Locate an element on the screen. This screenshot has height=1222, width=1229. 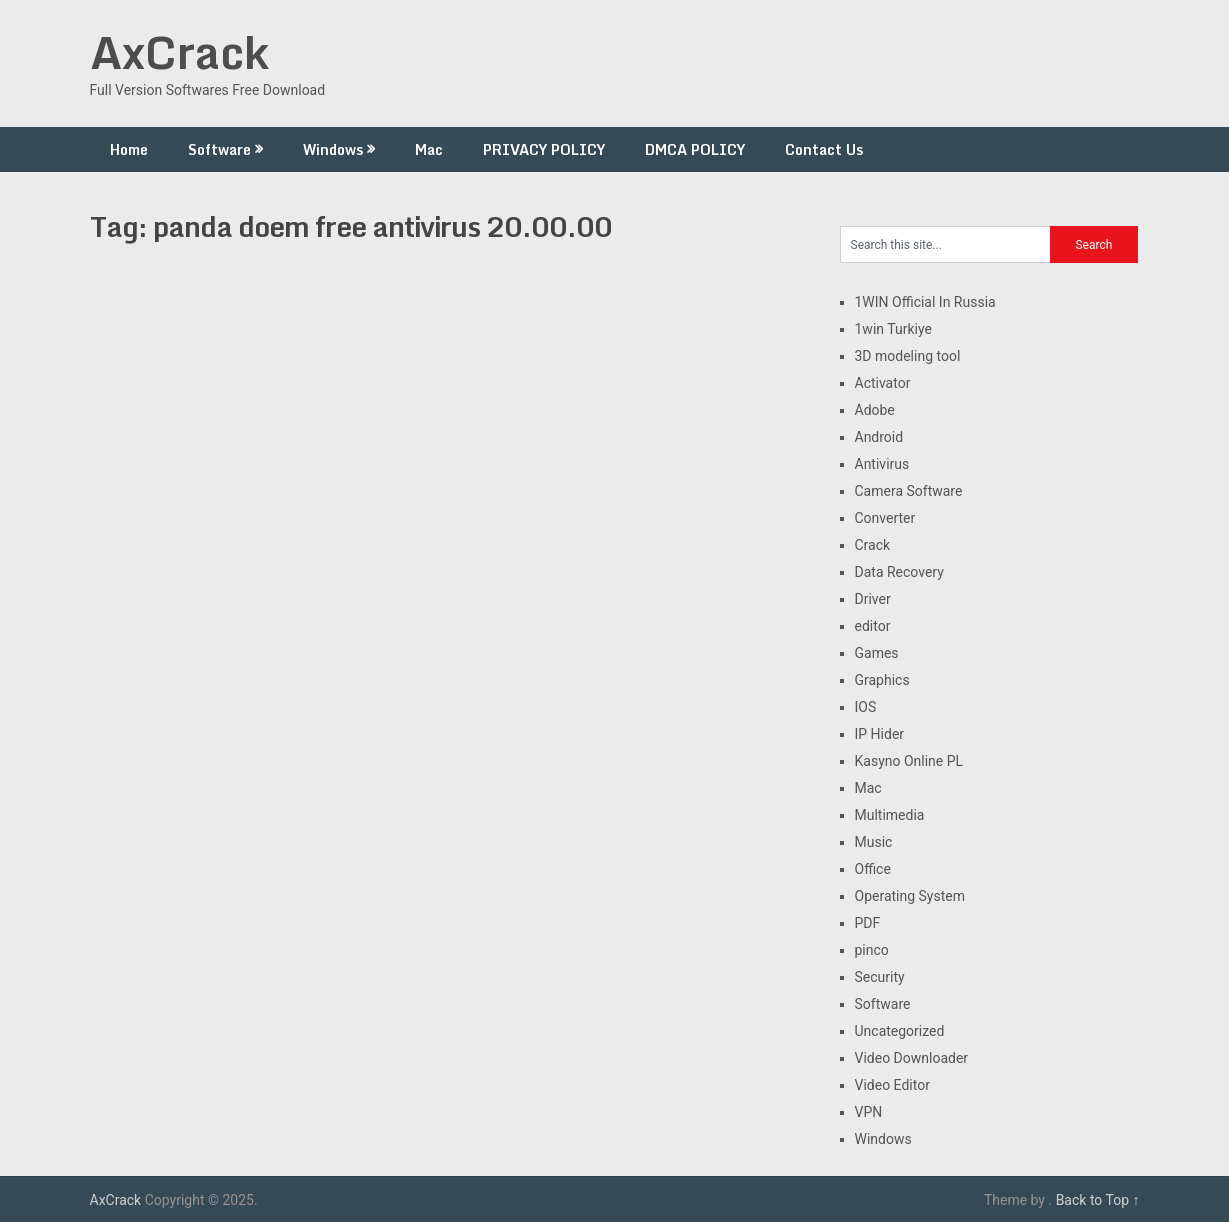
Back to Top ↑ is located at coordinates (1098, 1200).